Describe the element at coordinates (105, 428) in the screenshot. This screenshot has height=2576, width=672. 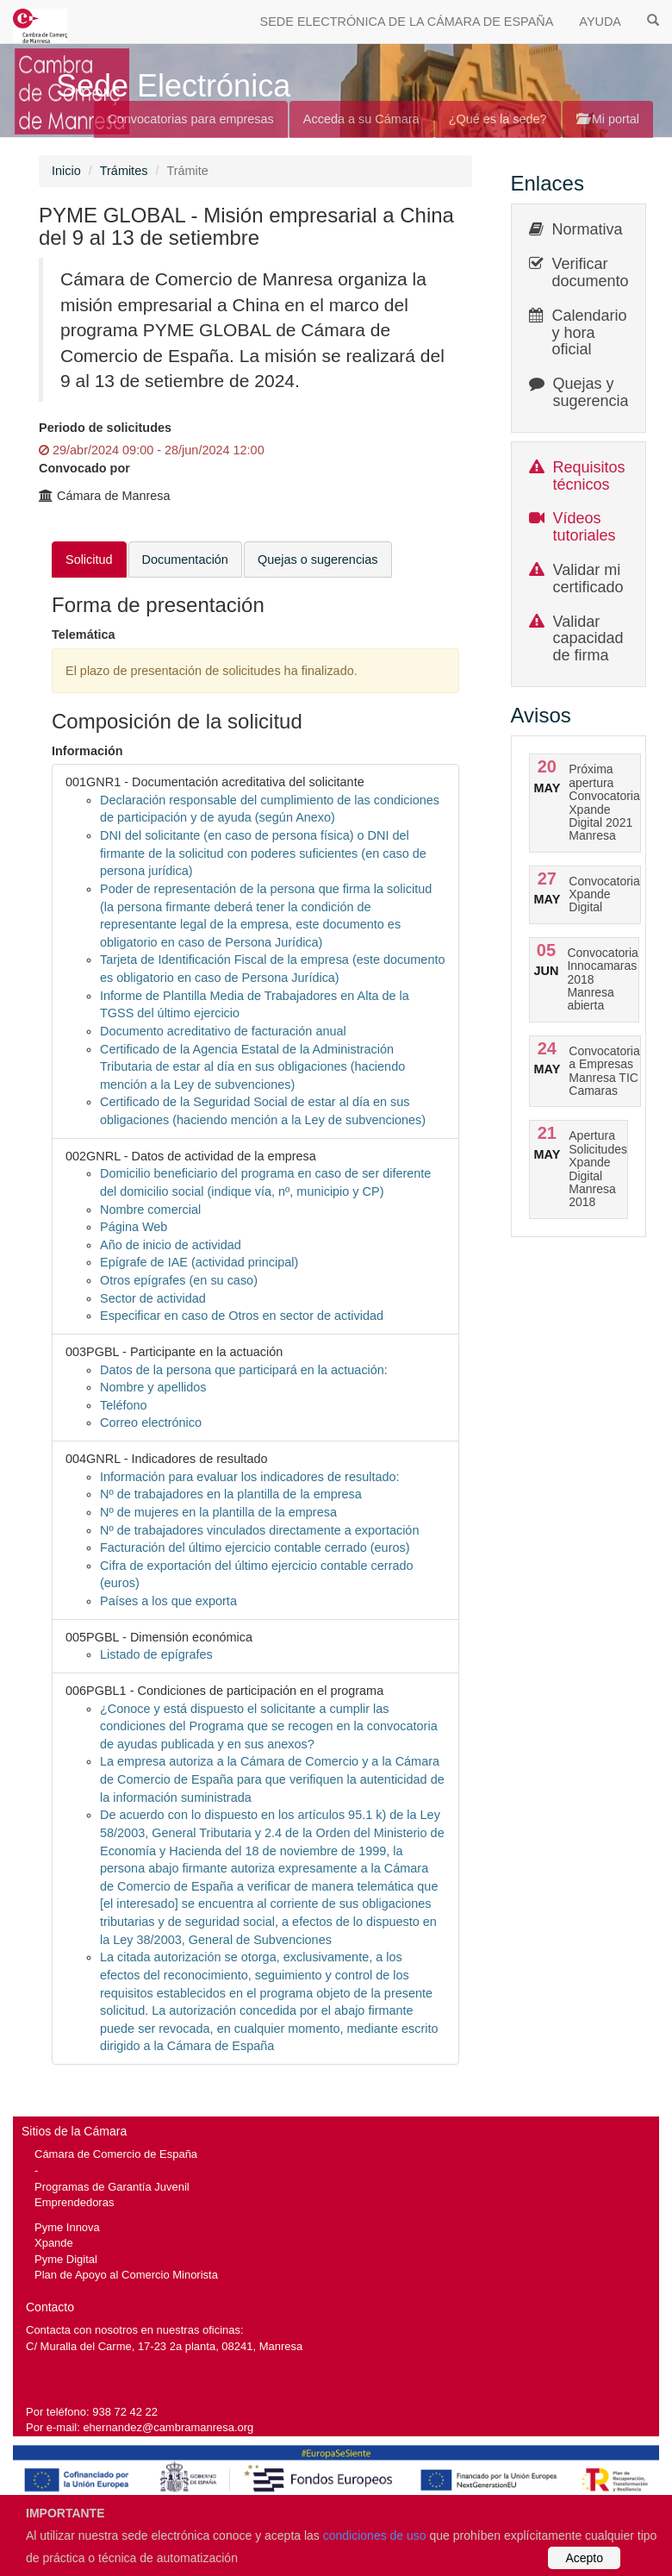
I see `Periodo de solicitudes` at that location.